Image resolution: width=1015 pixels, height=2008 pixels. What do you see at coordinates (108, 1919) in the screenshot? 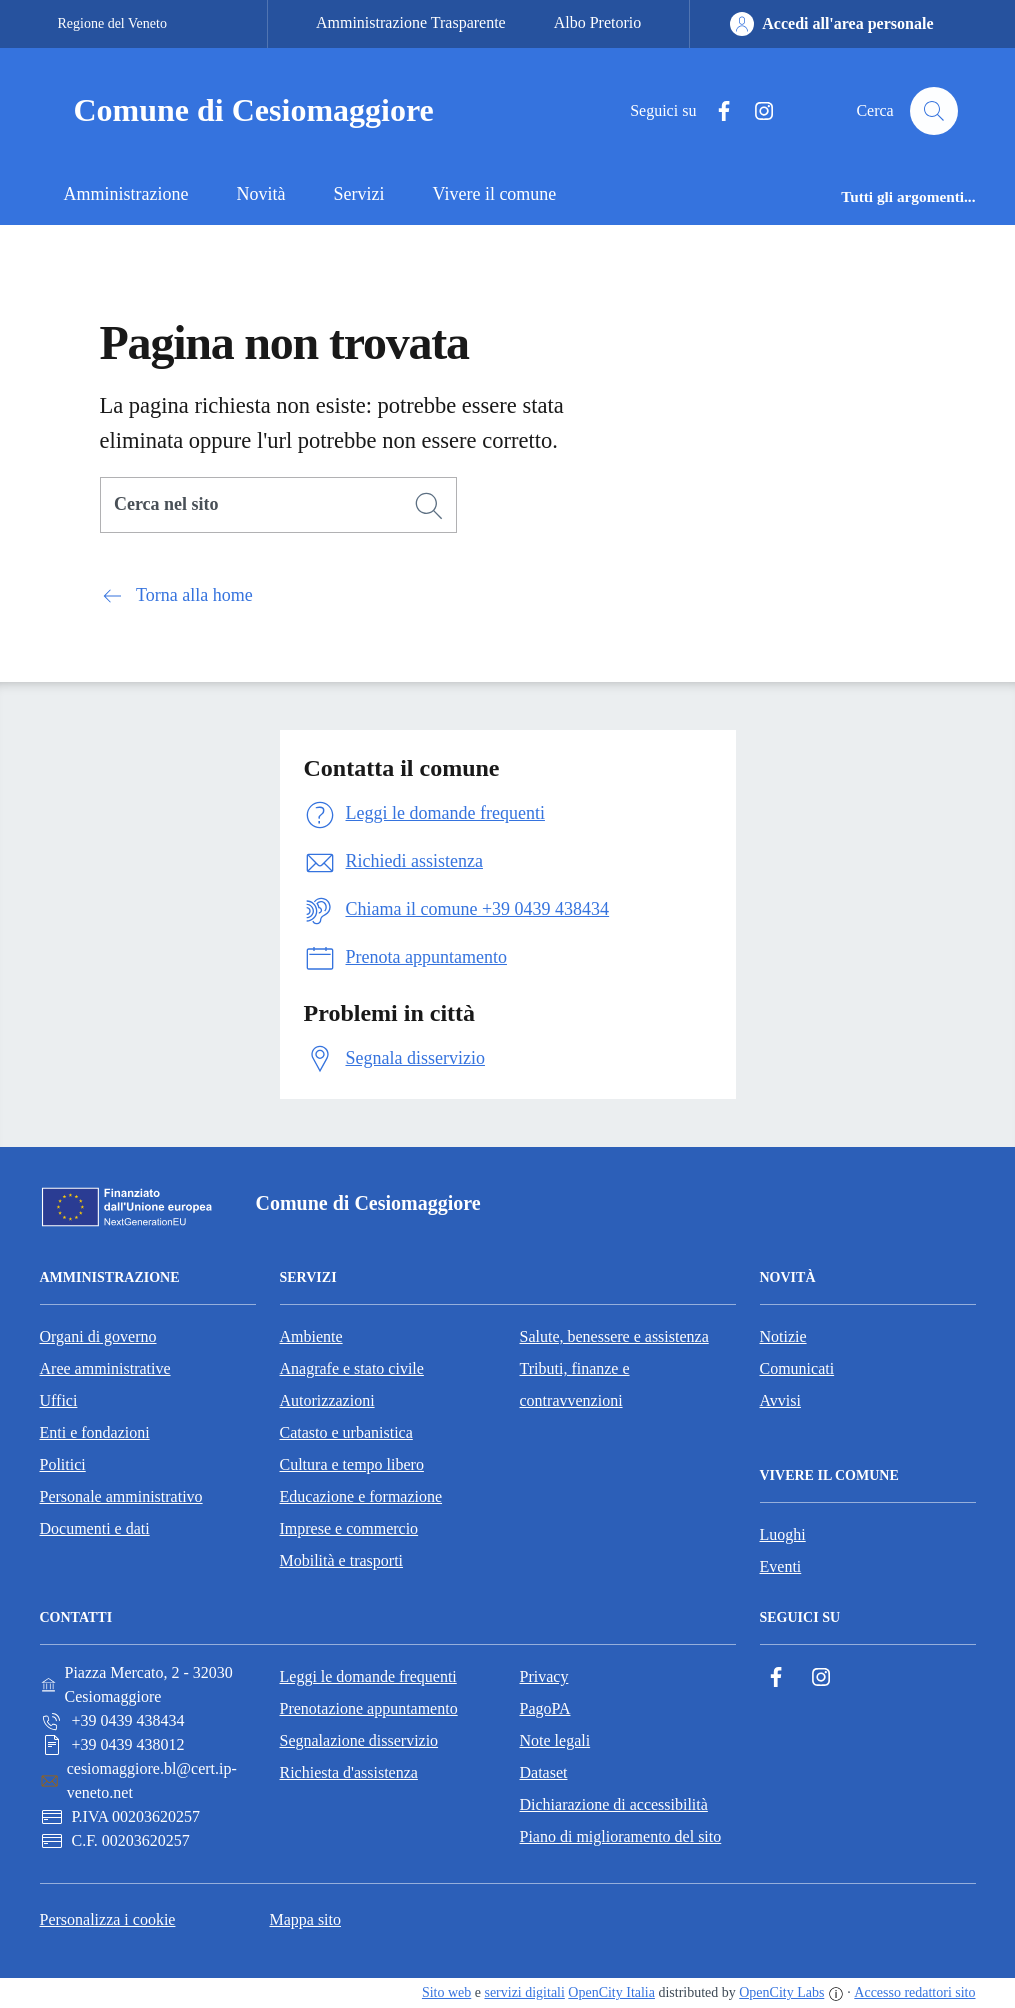
I see `Personalizza i cookie [button]` at bounding box center [108, 1919].